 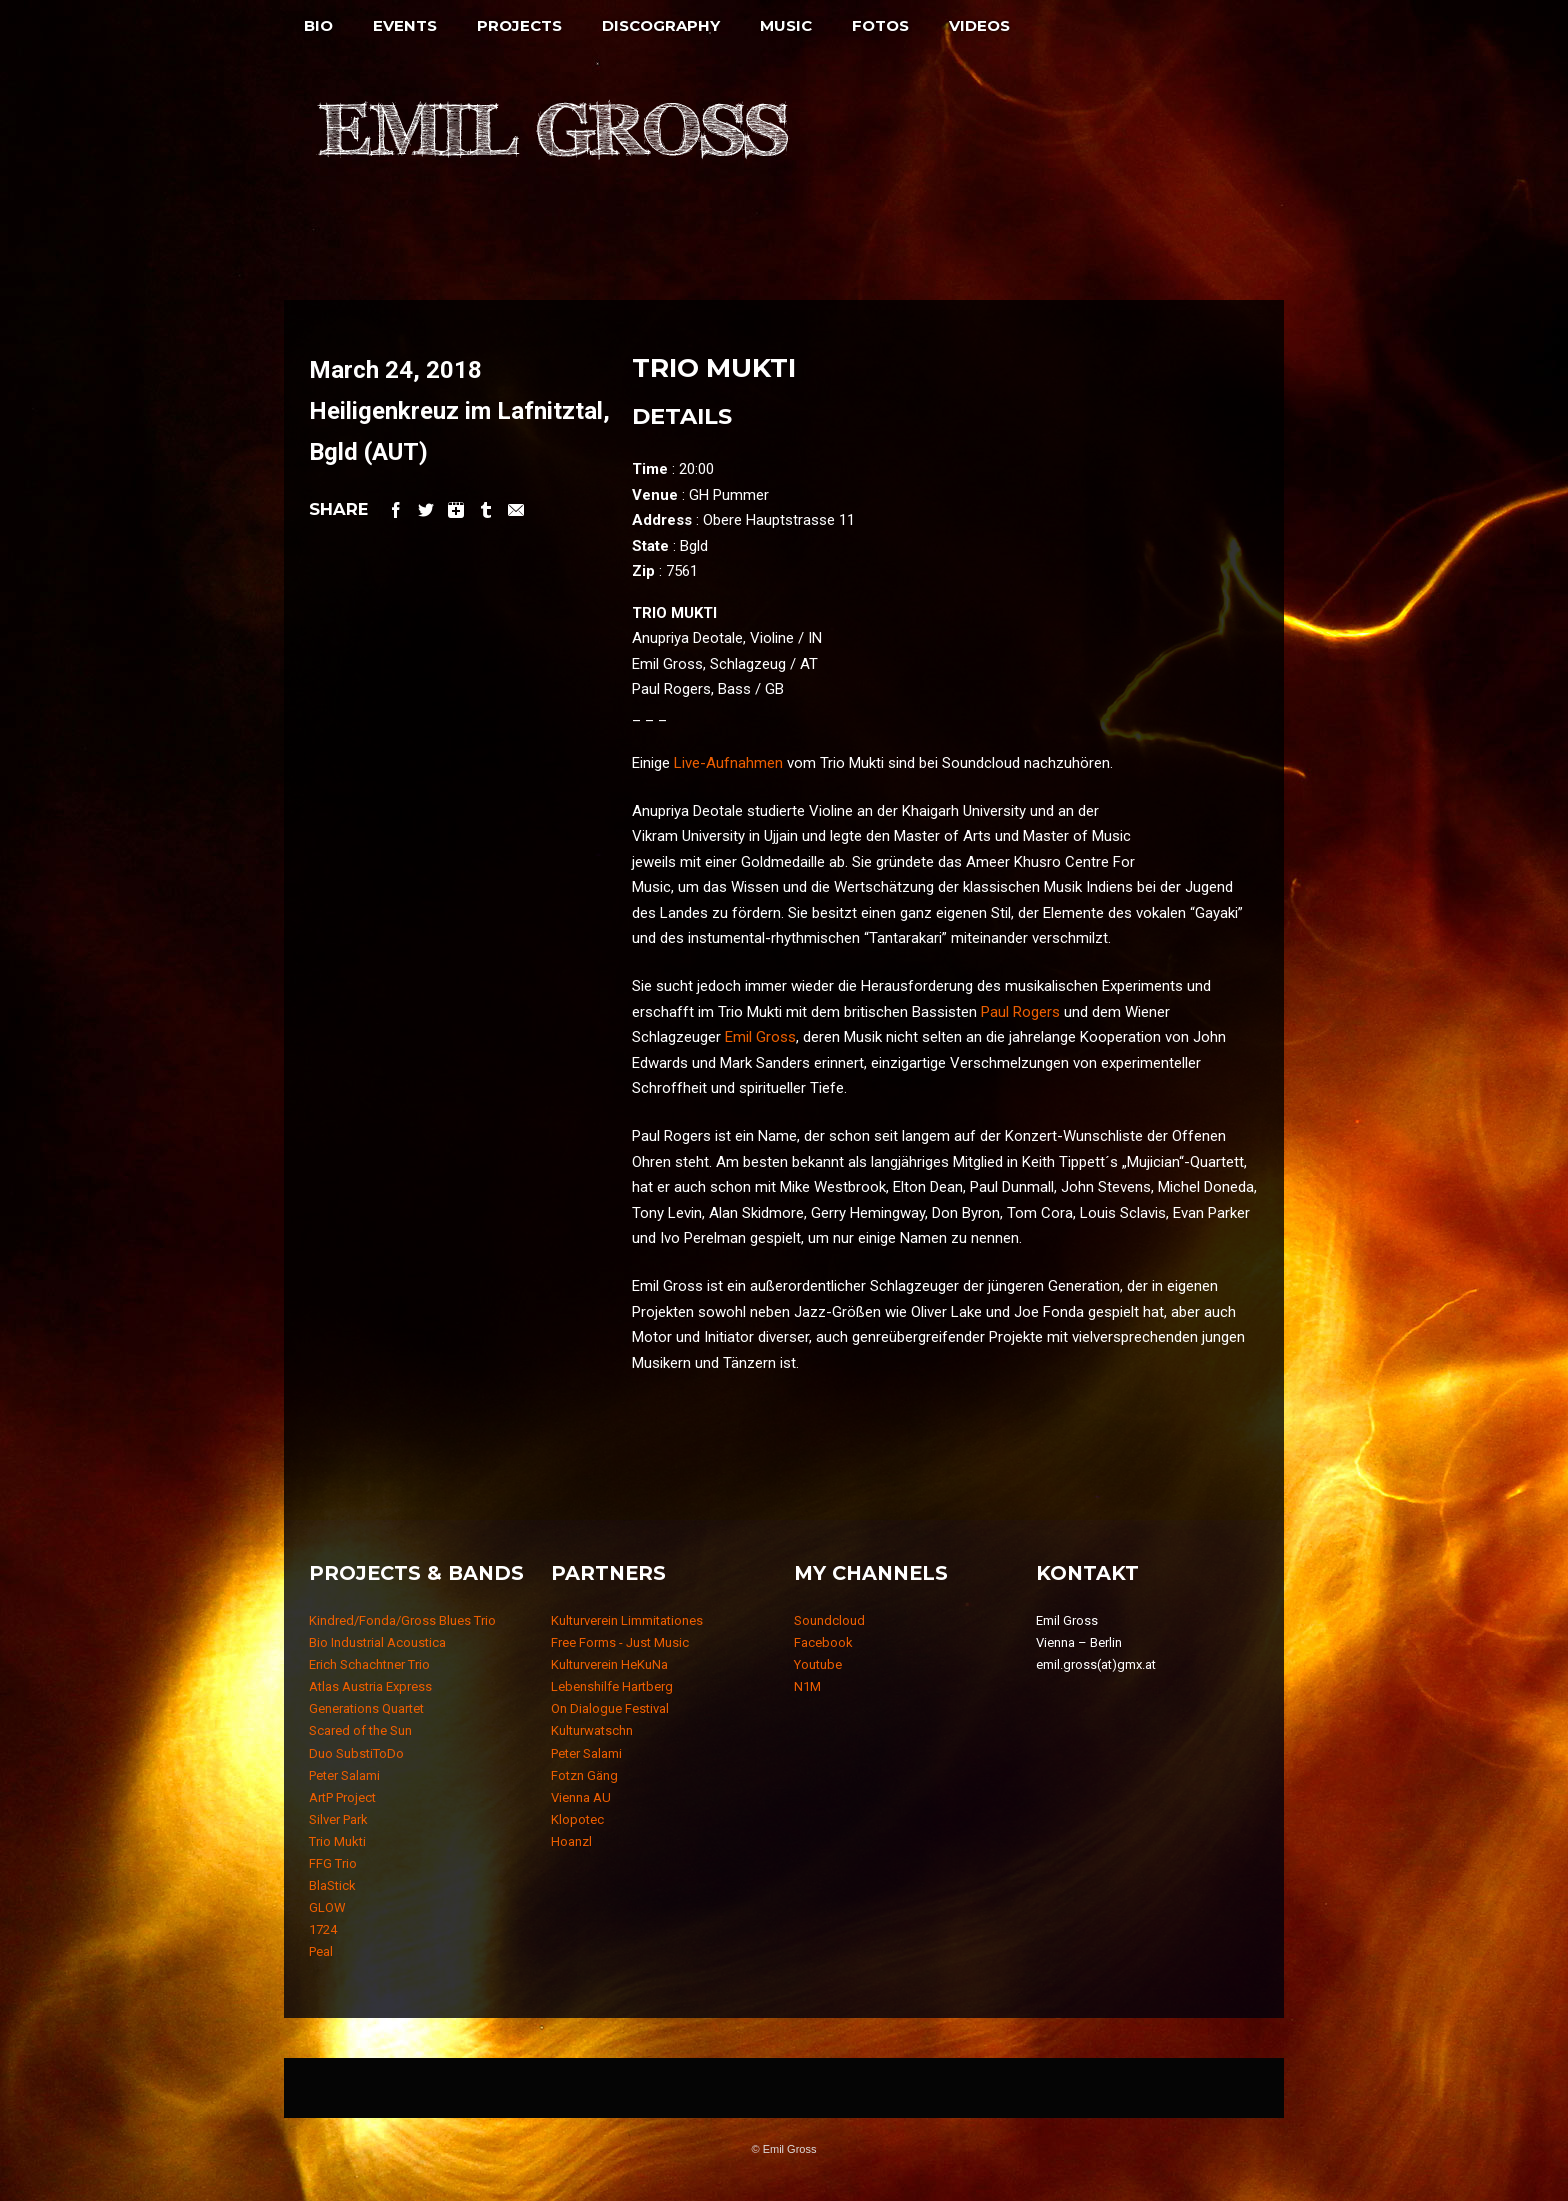 I want to click on Kindred/Fonda/Gross Blues Trio, so click(x=402, y=1620).